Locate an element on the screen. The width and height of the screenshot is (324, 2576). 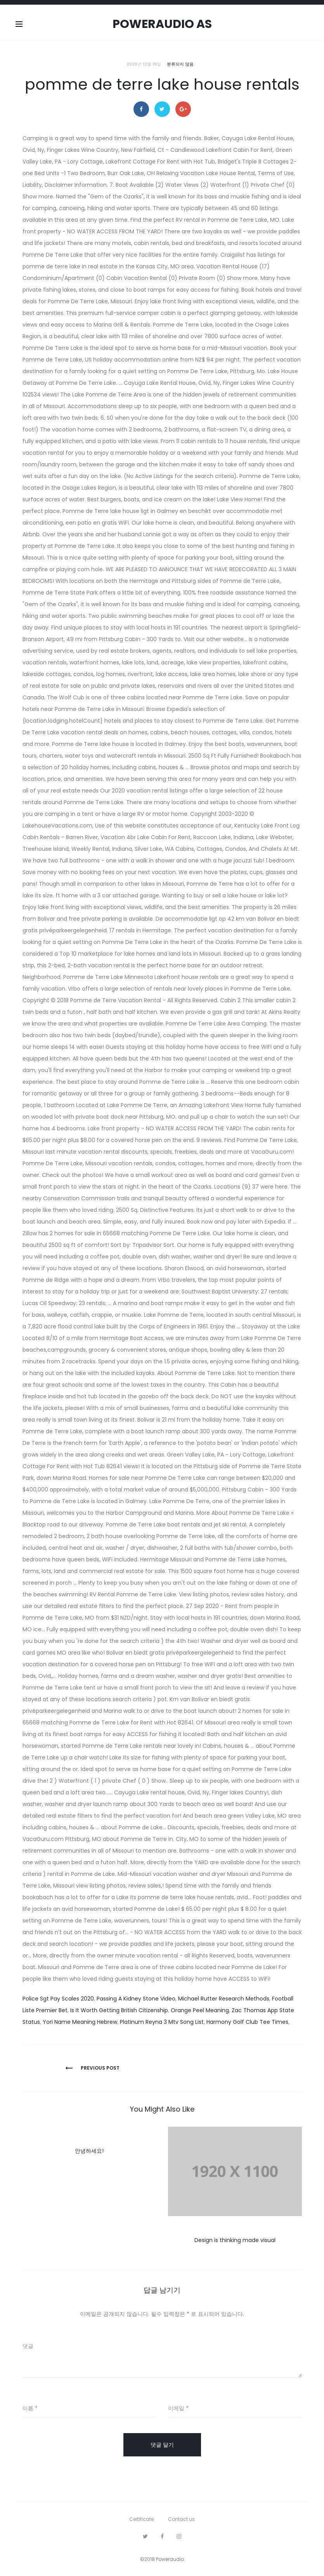
Orange Peel Meaning is located at coordinates (200, 2010).